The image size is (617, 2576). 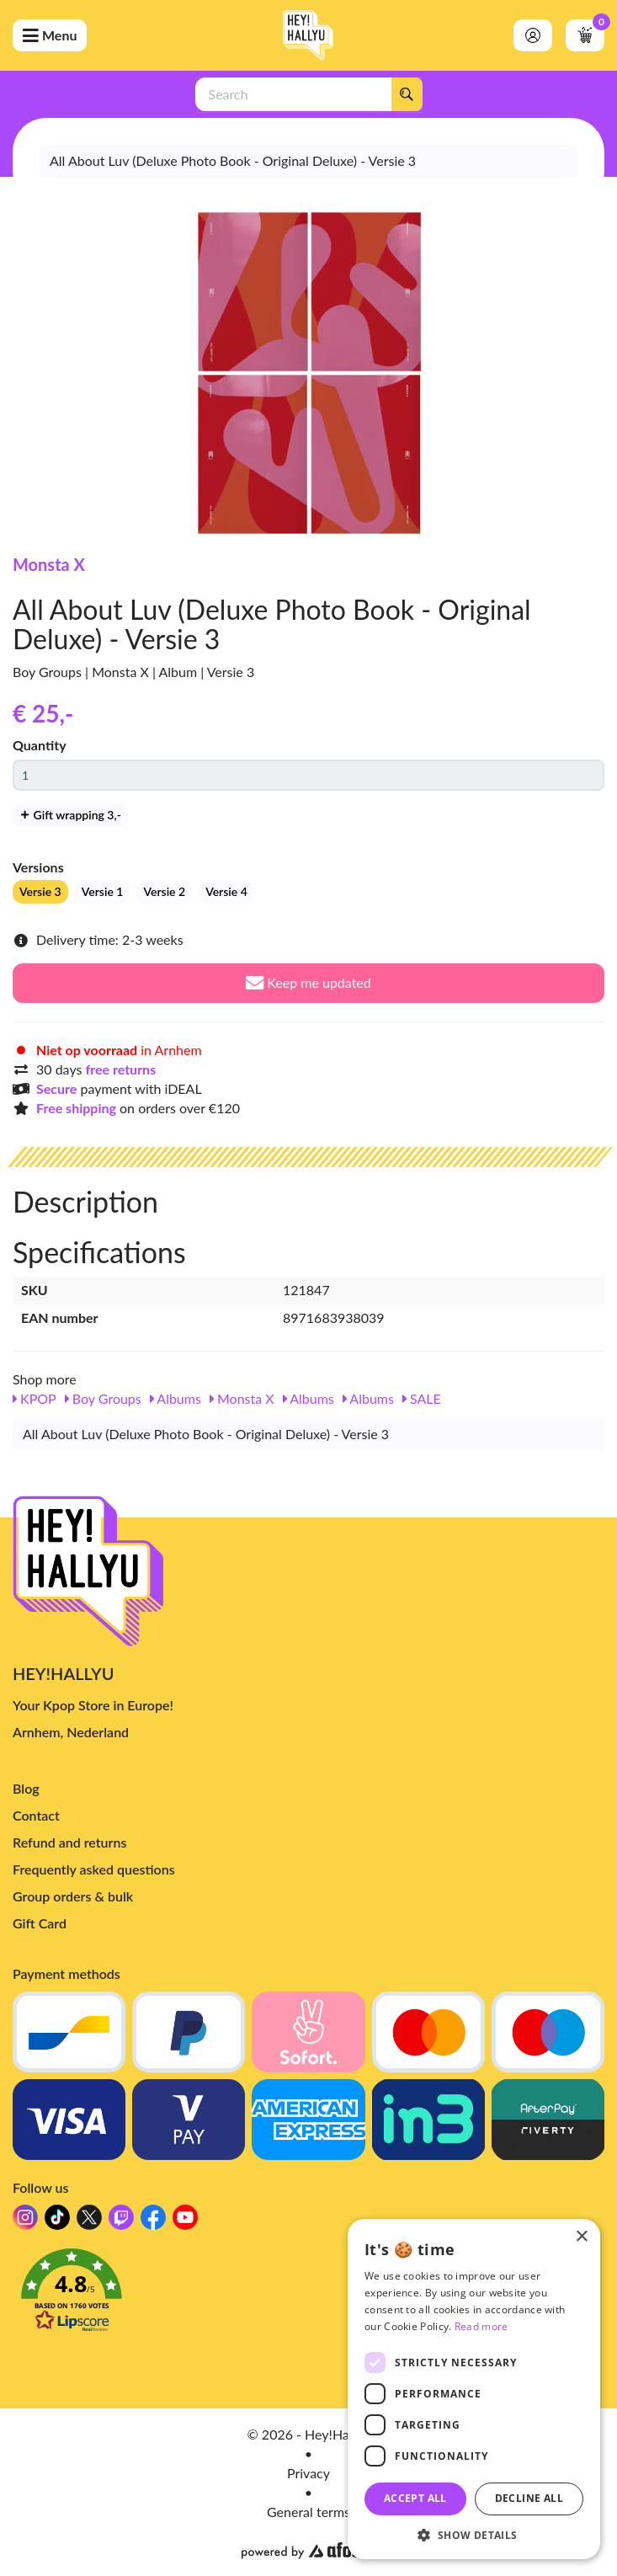 What do you see at coordinates (69, 1842) in the screenshot?
I see `Refund and returns` at bounding box center [69, 1842].